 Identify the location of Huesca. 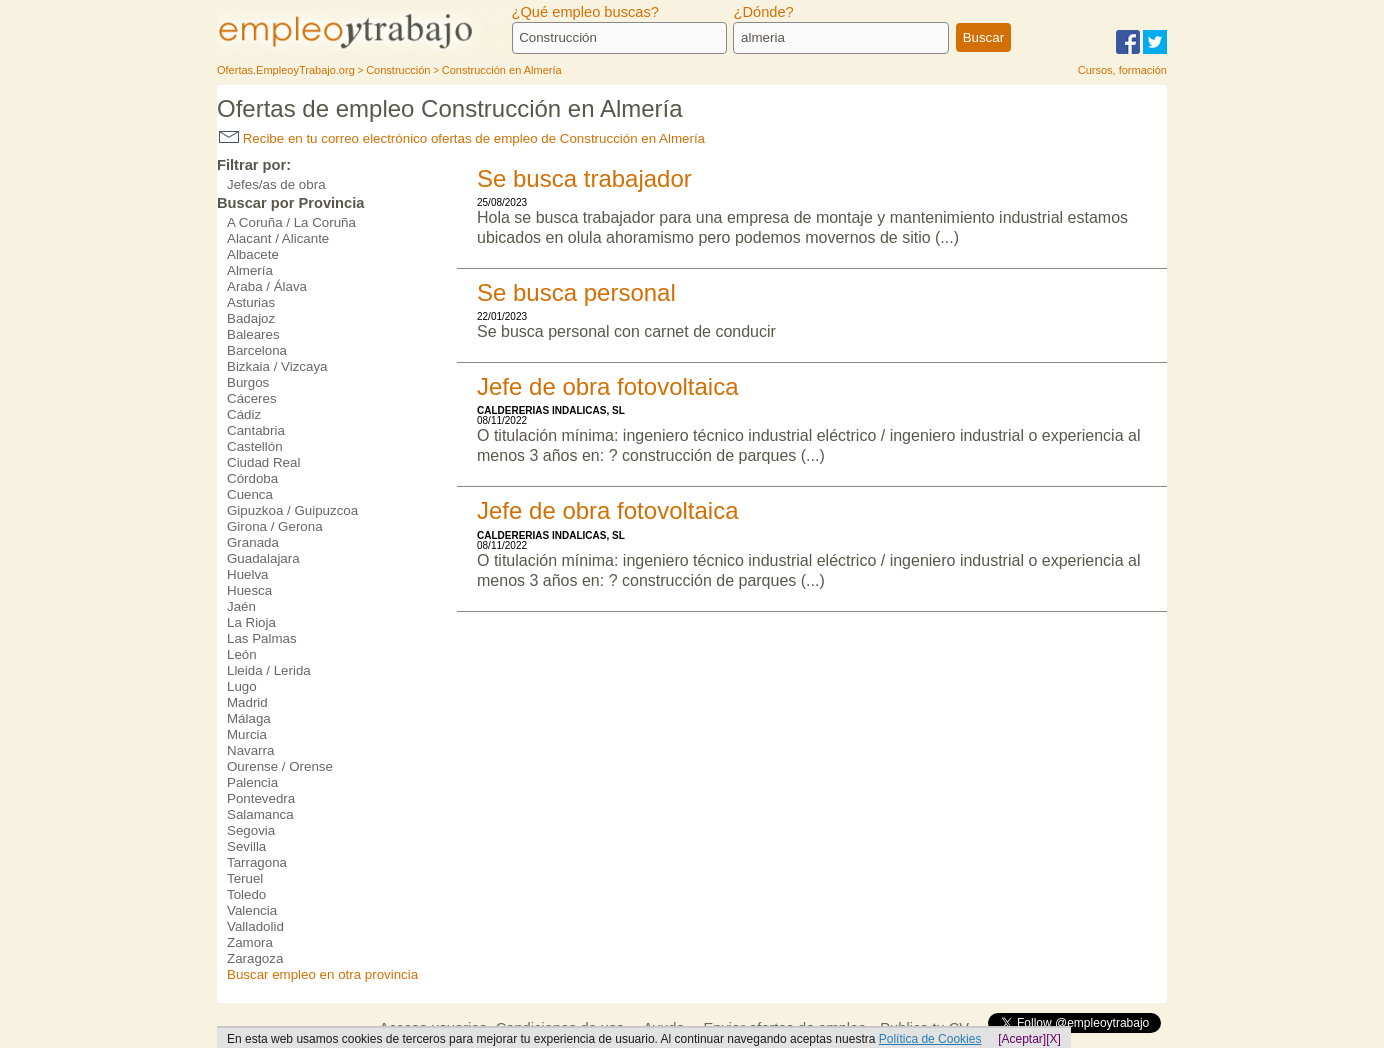
(249, 590).